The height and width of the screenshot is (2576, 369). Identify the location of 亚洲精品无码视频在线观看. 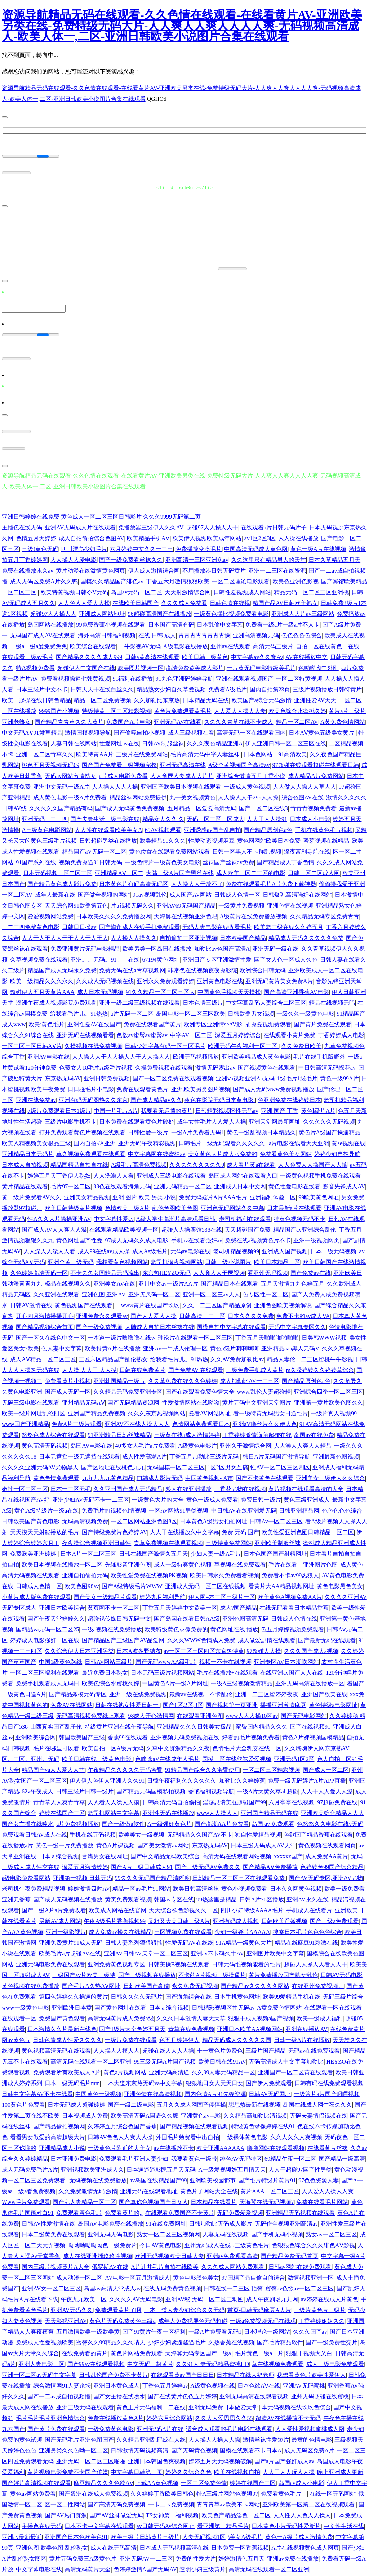
(300, 2212).